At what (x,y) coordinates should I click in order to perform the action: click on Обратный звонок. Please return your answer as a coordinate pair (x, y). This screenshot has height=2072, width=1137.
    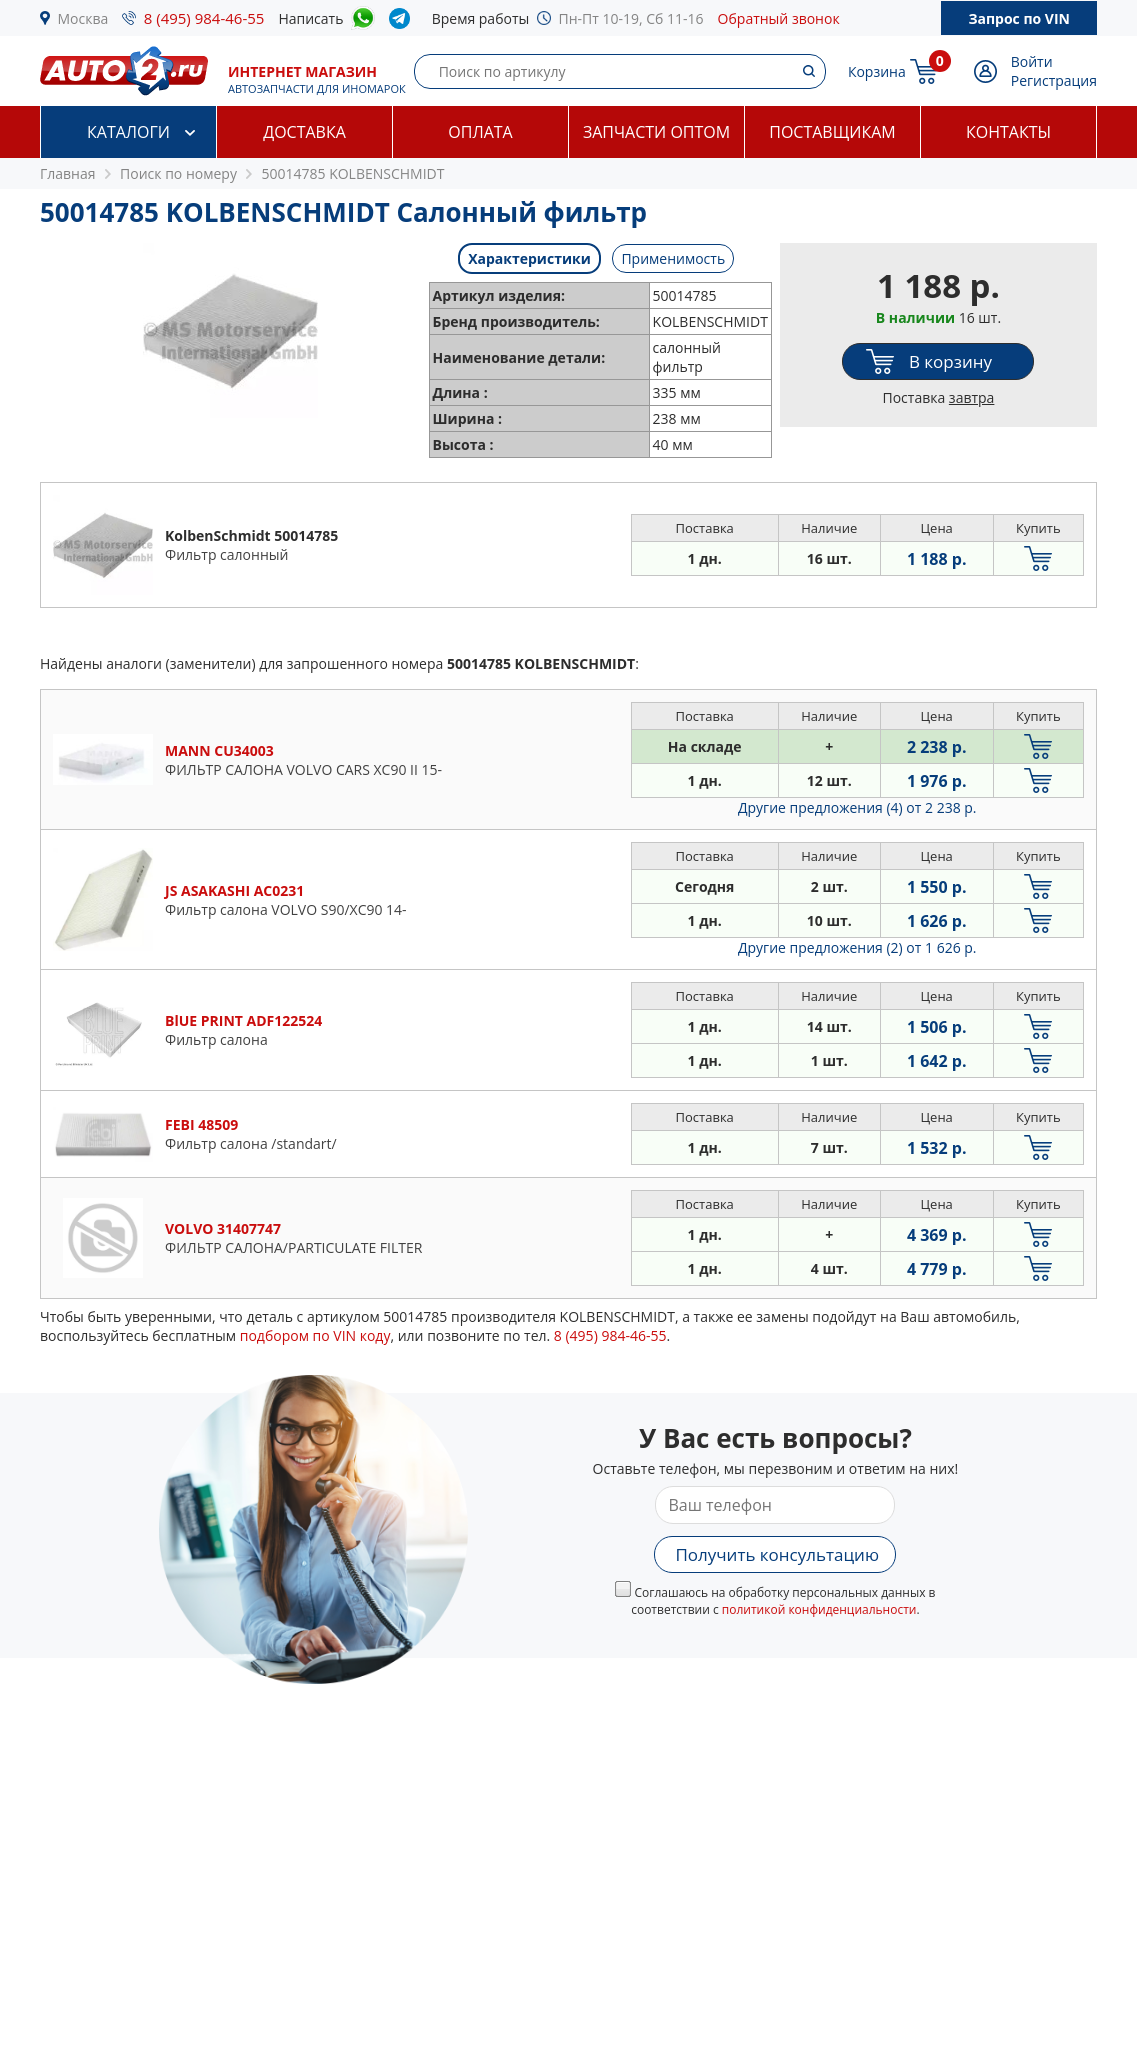
    Looking at the image, I should click on (779, 18).